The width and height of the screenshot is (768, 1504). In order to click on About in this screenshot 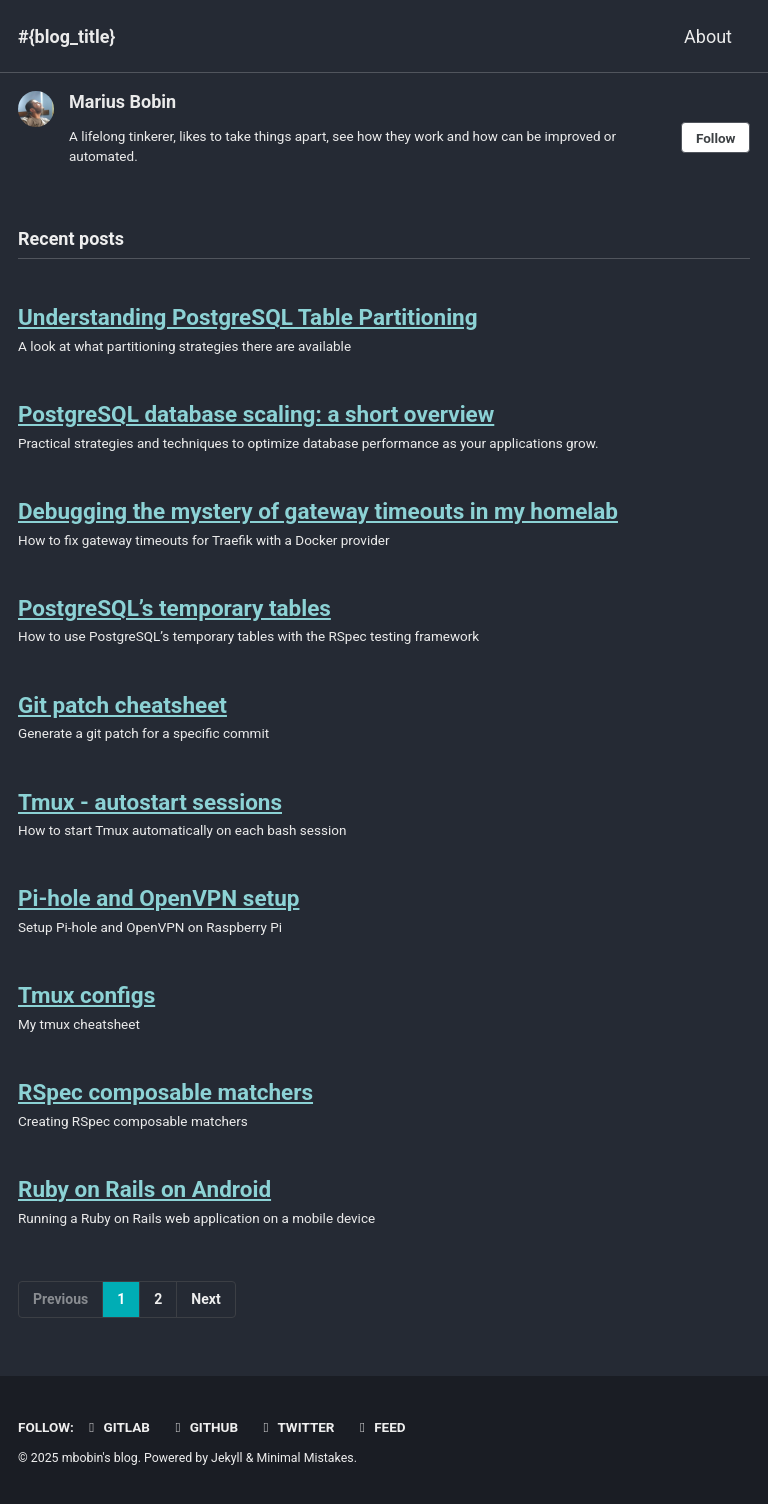, I will do `click(708, 36)`.